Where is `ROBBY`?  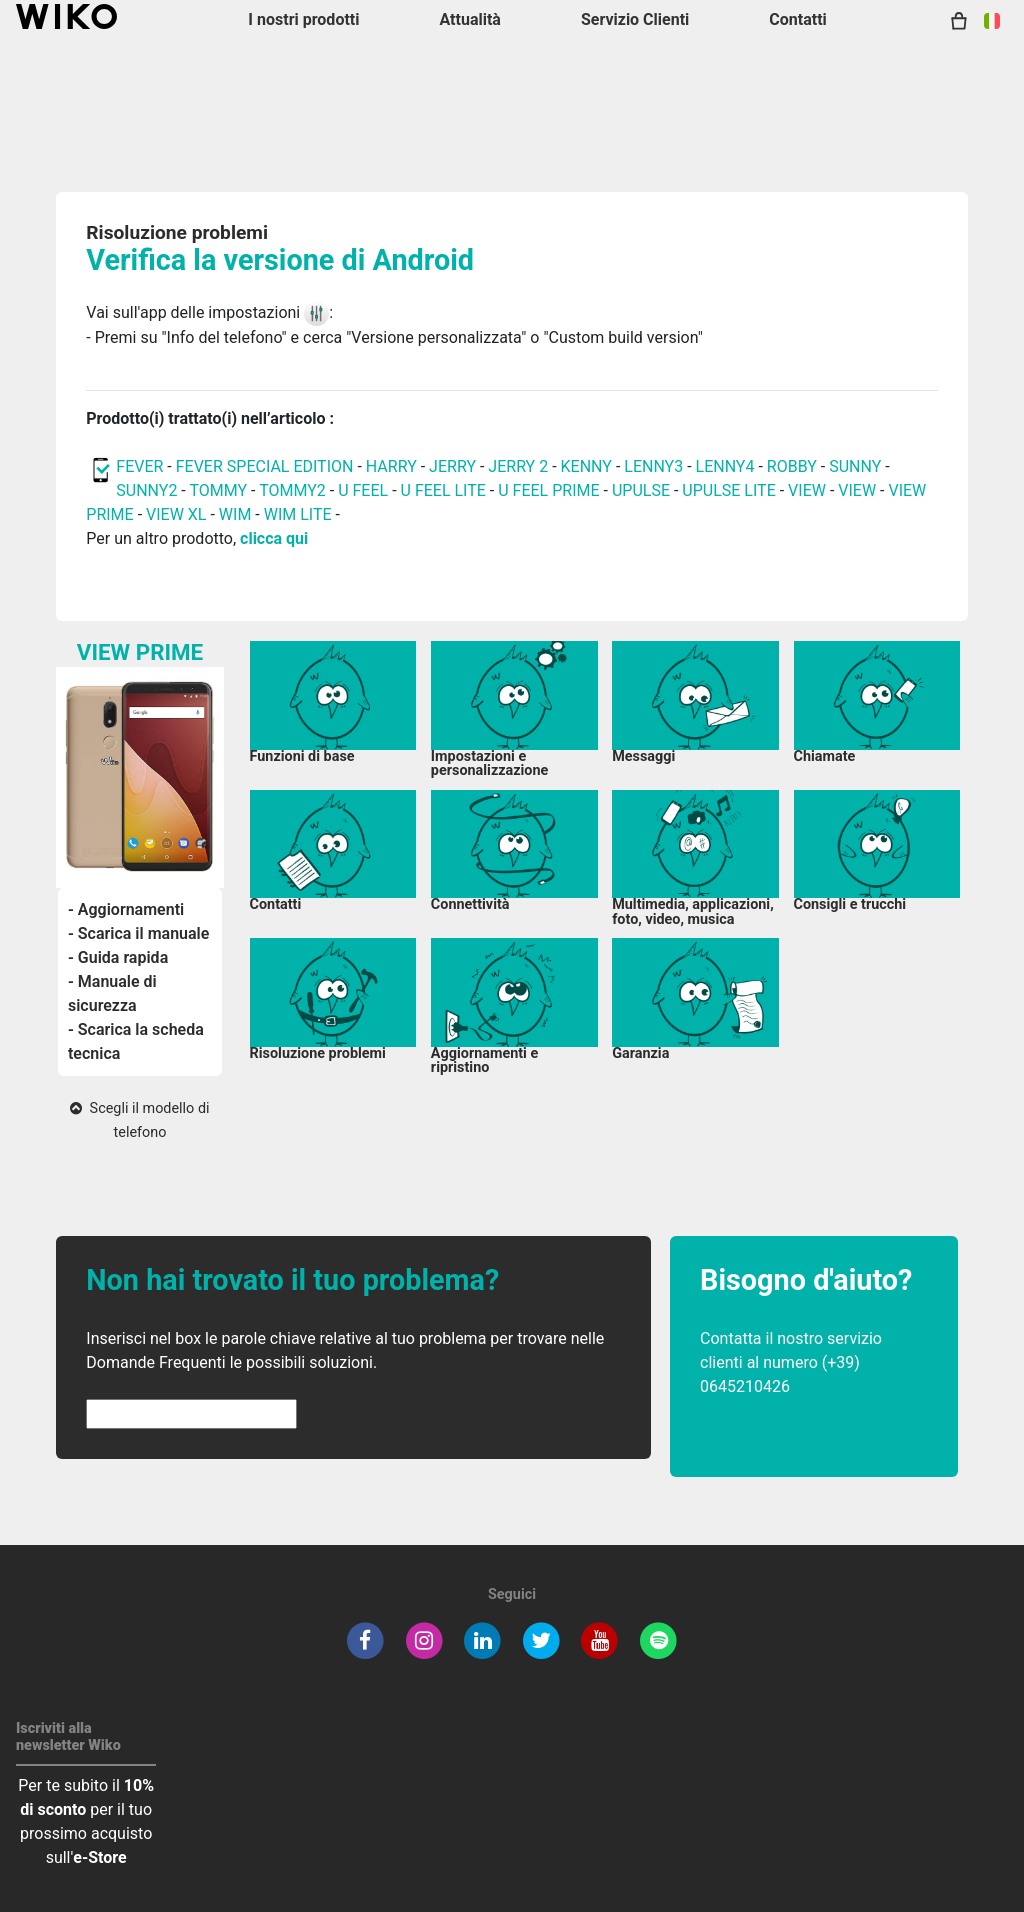
ROBBY is located at coordinates (792, 466).